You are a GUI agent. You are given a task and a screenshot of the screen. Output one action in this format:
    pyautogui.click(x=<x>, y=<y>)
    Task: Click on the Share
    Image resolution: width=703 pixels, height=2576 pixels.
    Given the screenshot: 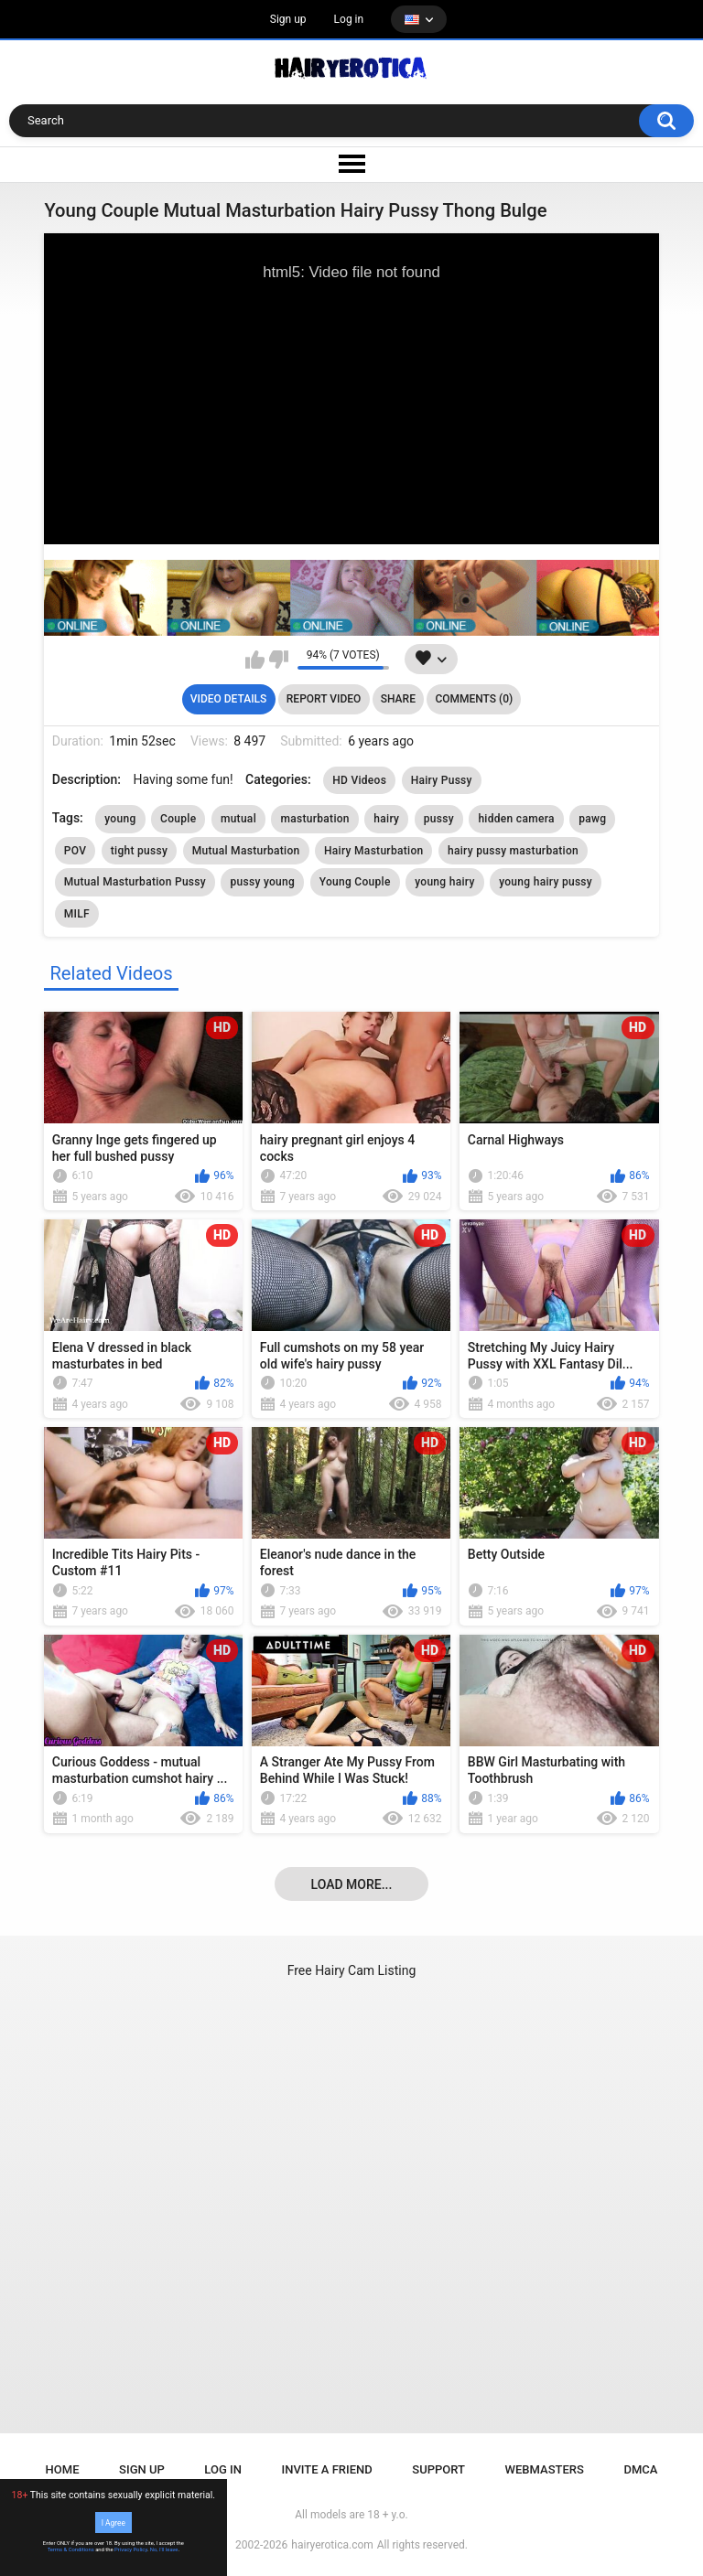 What is the action you would take?
    pyautogui.click(x=398, y=698)
    